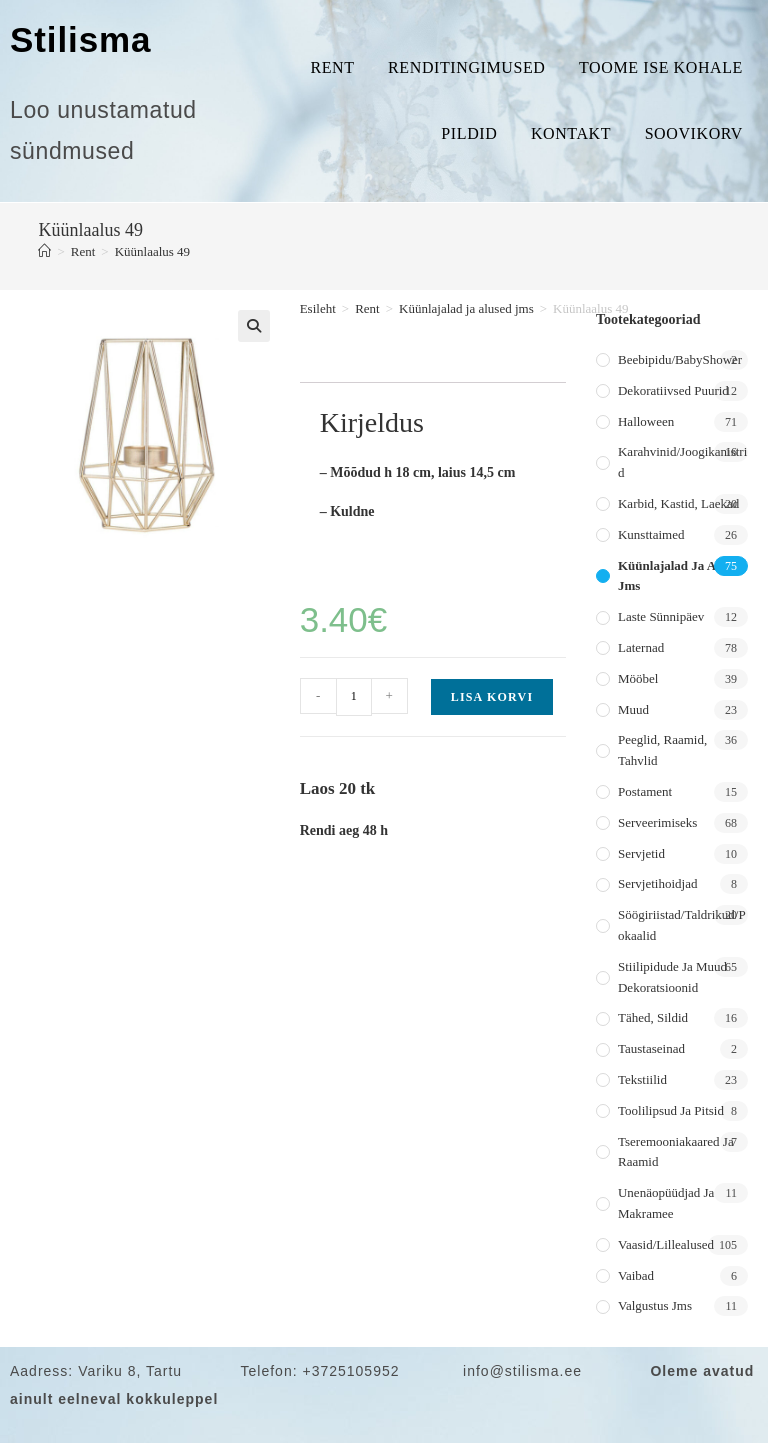  Describe the element at coordinates (645, 791) in the screenshot. I see `Postament` at that location.